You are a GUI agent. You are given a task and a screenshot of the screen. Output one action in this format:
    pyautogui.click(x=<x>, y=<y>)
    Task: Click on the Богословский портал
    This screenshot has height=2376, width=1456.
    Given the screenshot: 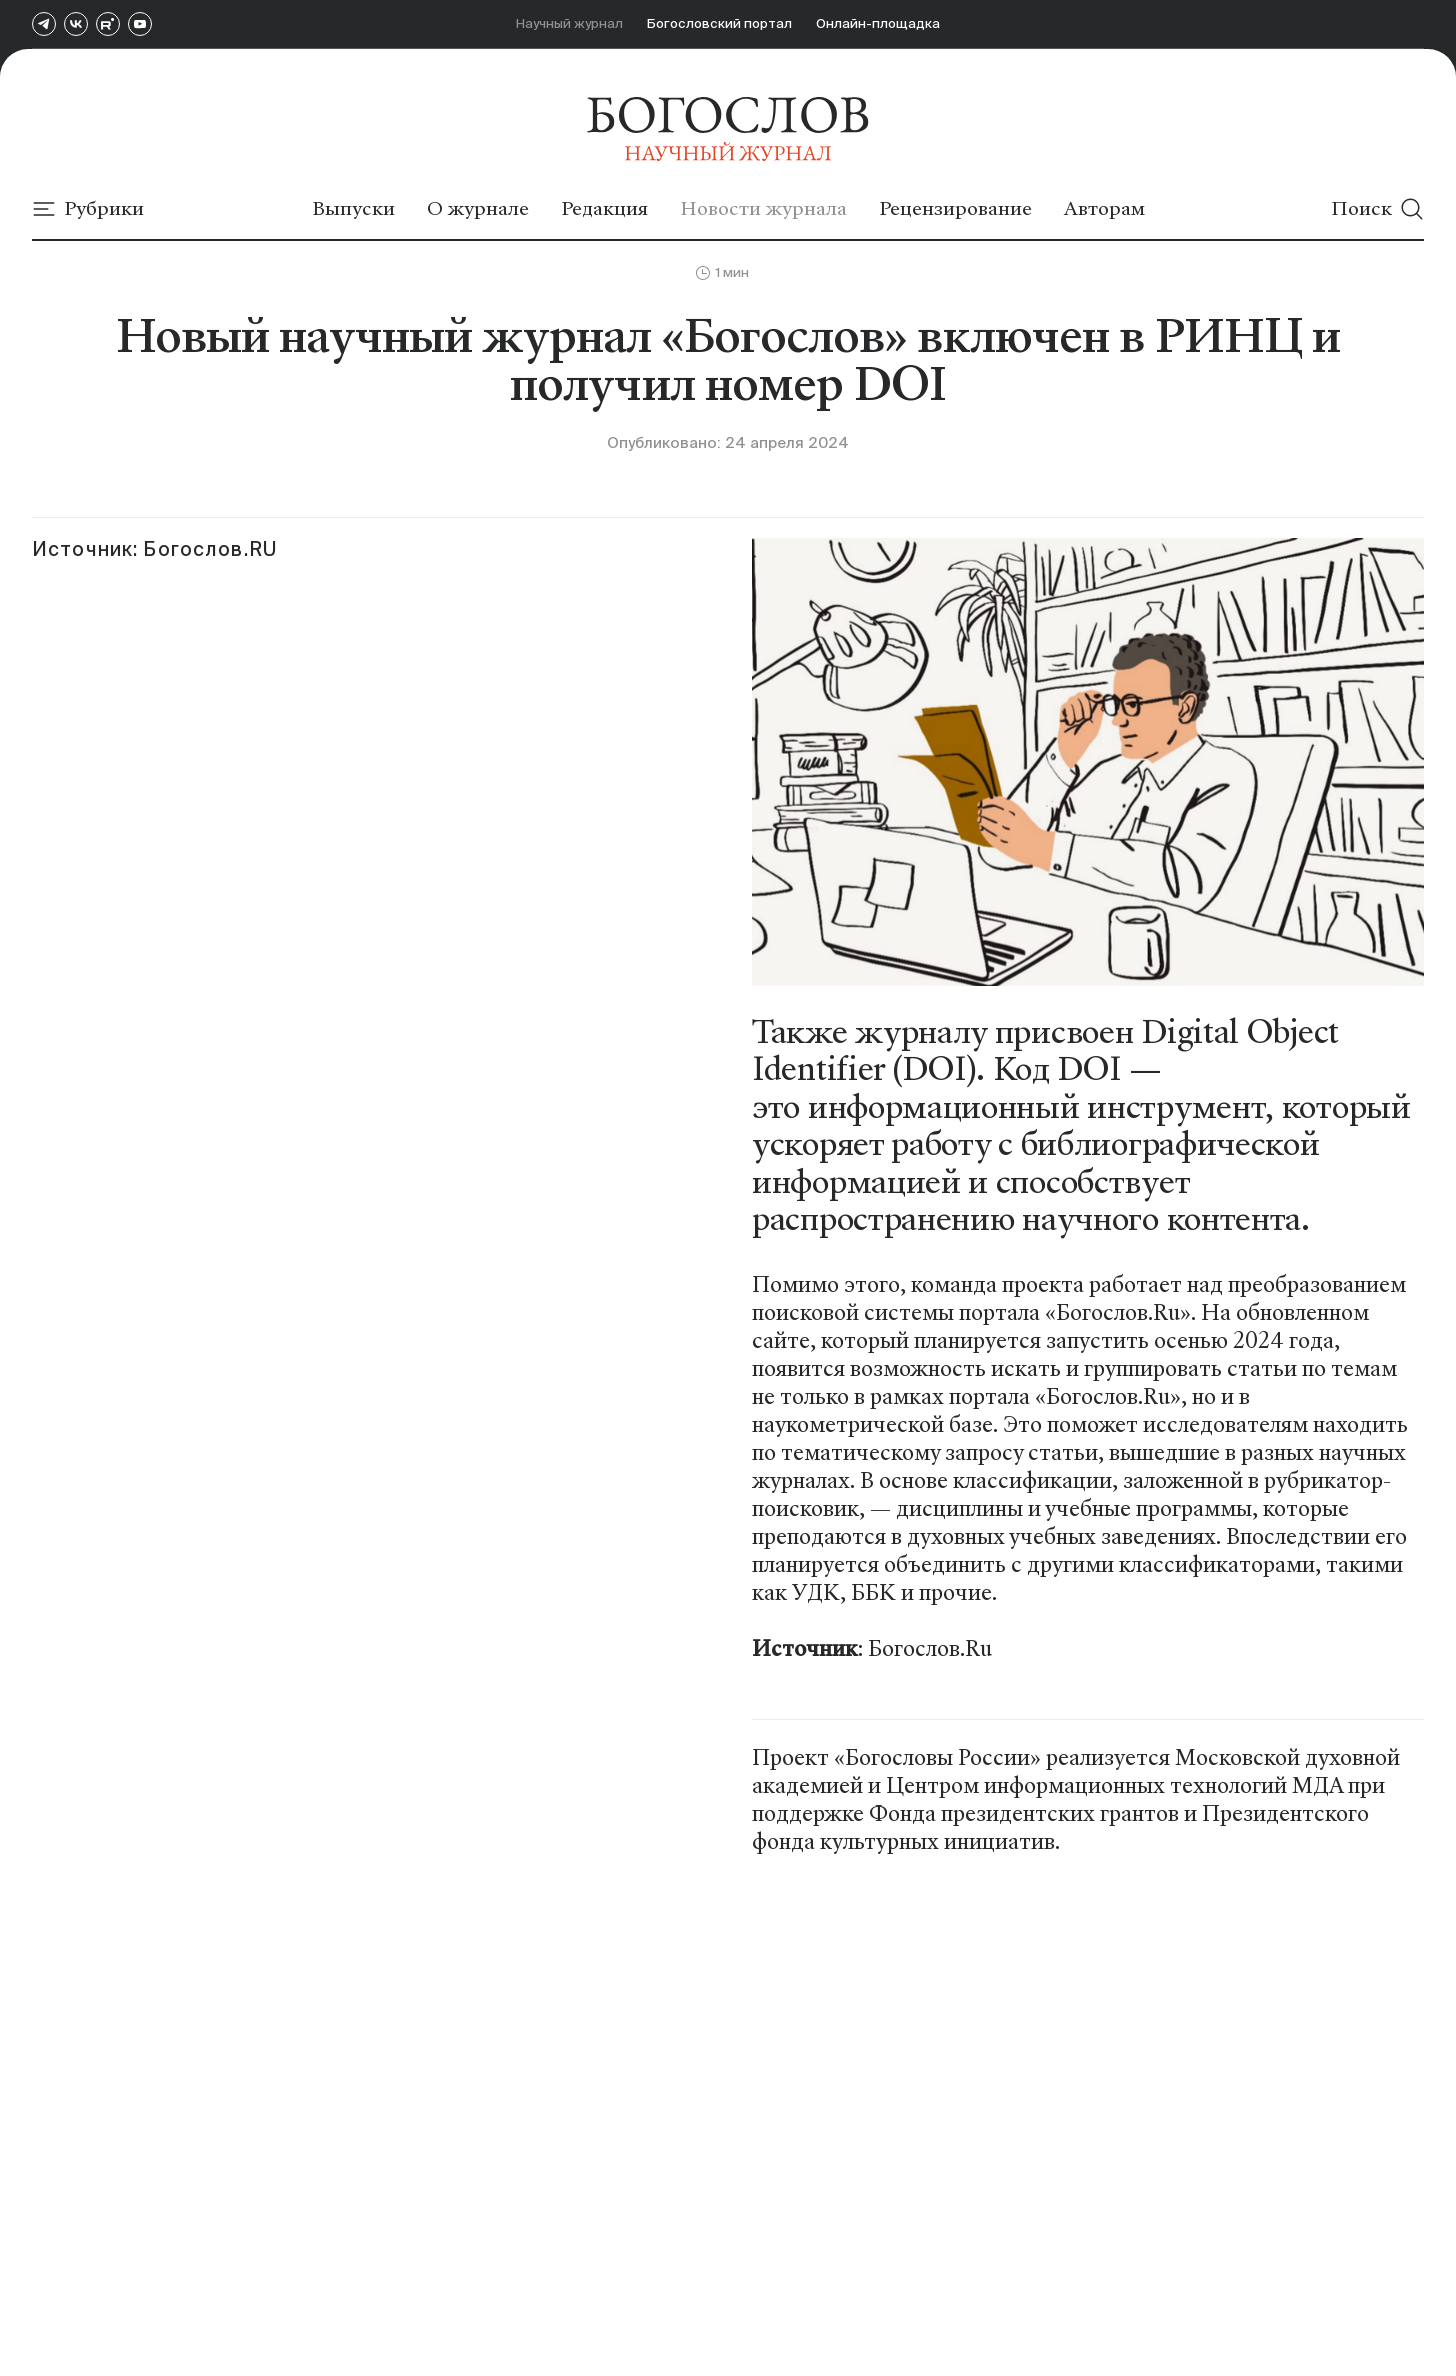 What is the action you would take?
    pyautogui.click(x=719, y=23)
    